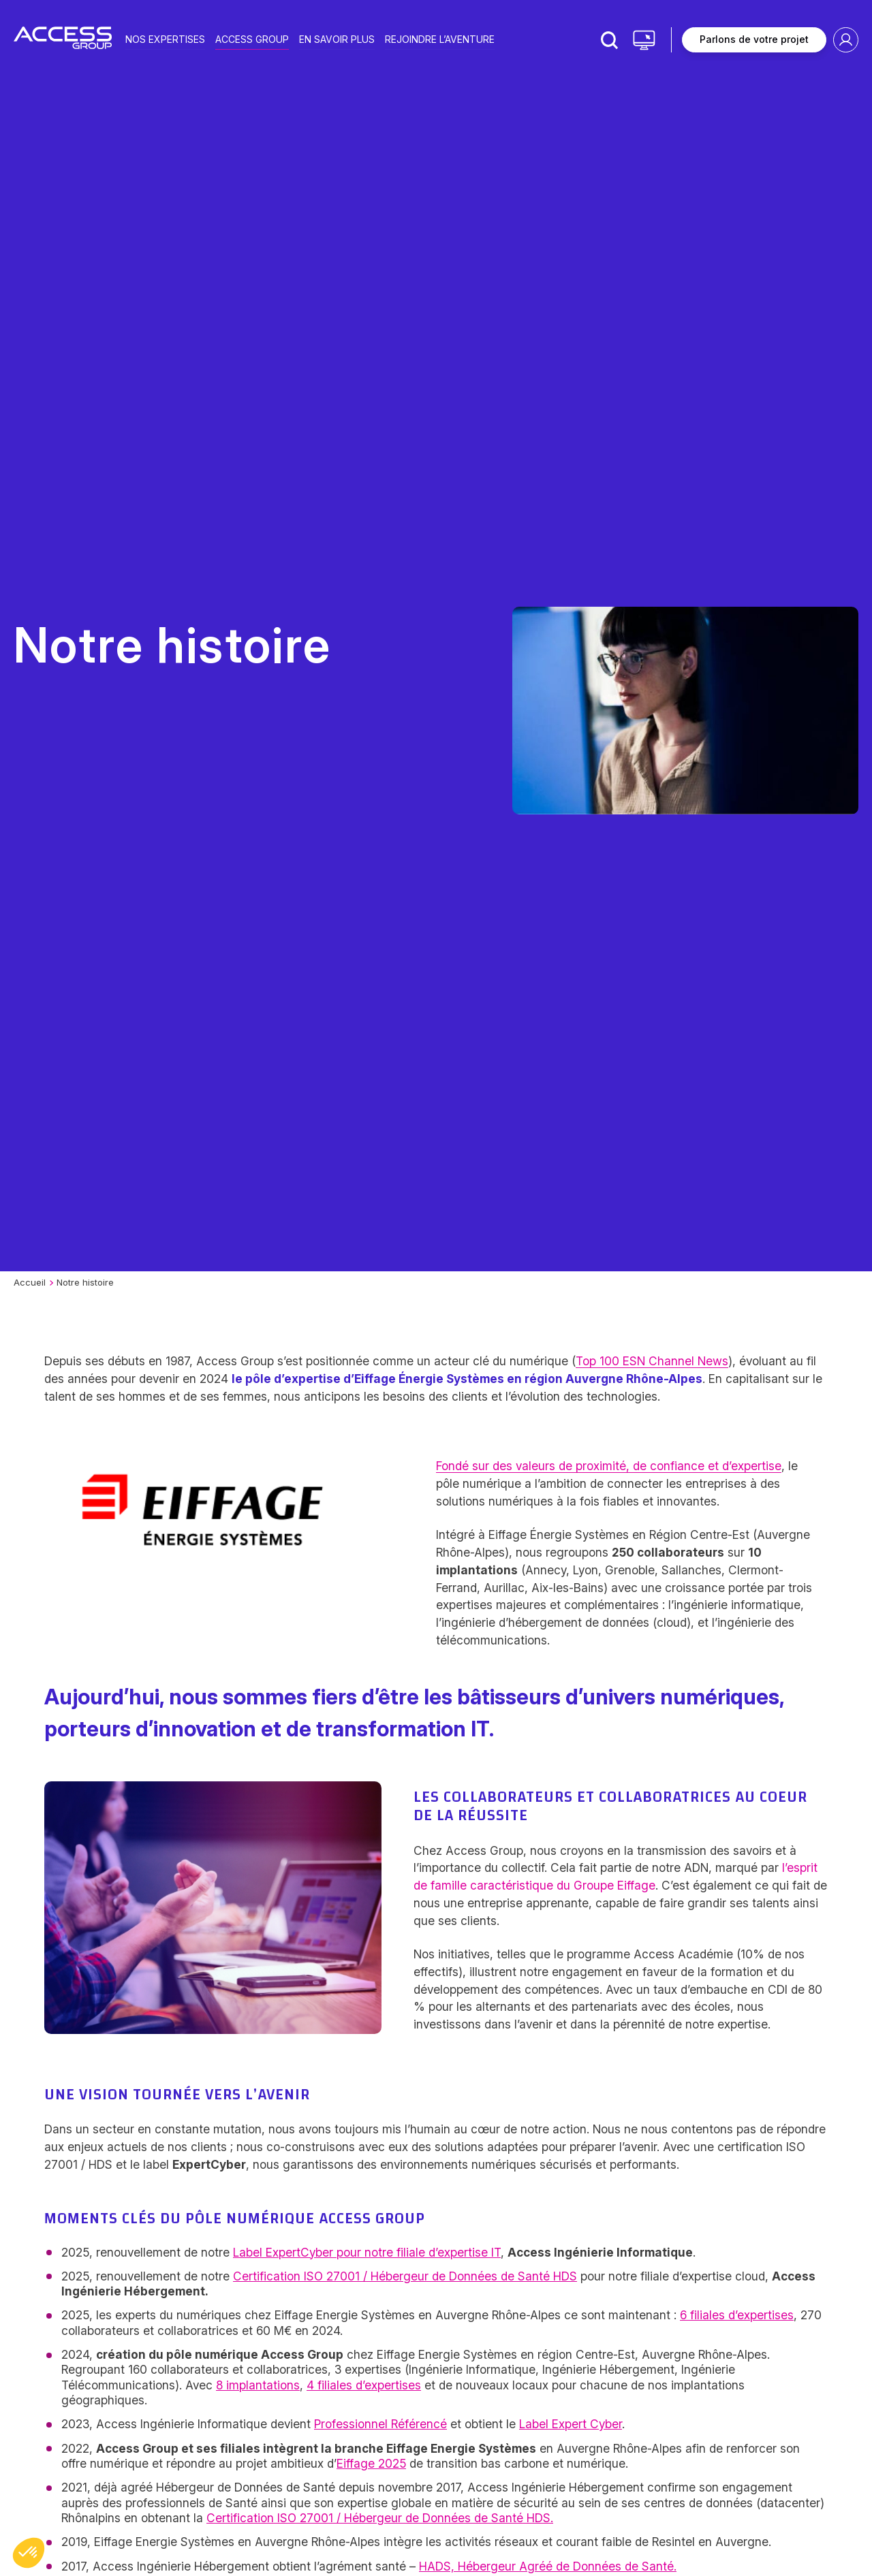 The height and width of the screenshot is (2576, 872). Describe the element at coordinates (845, 39) in the screenshot. I see `Espace client` at that location.